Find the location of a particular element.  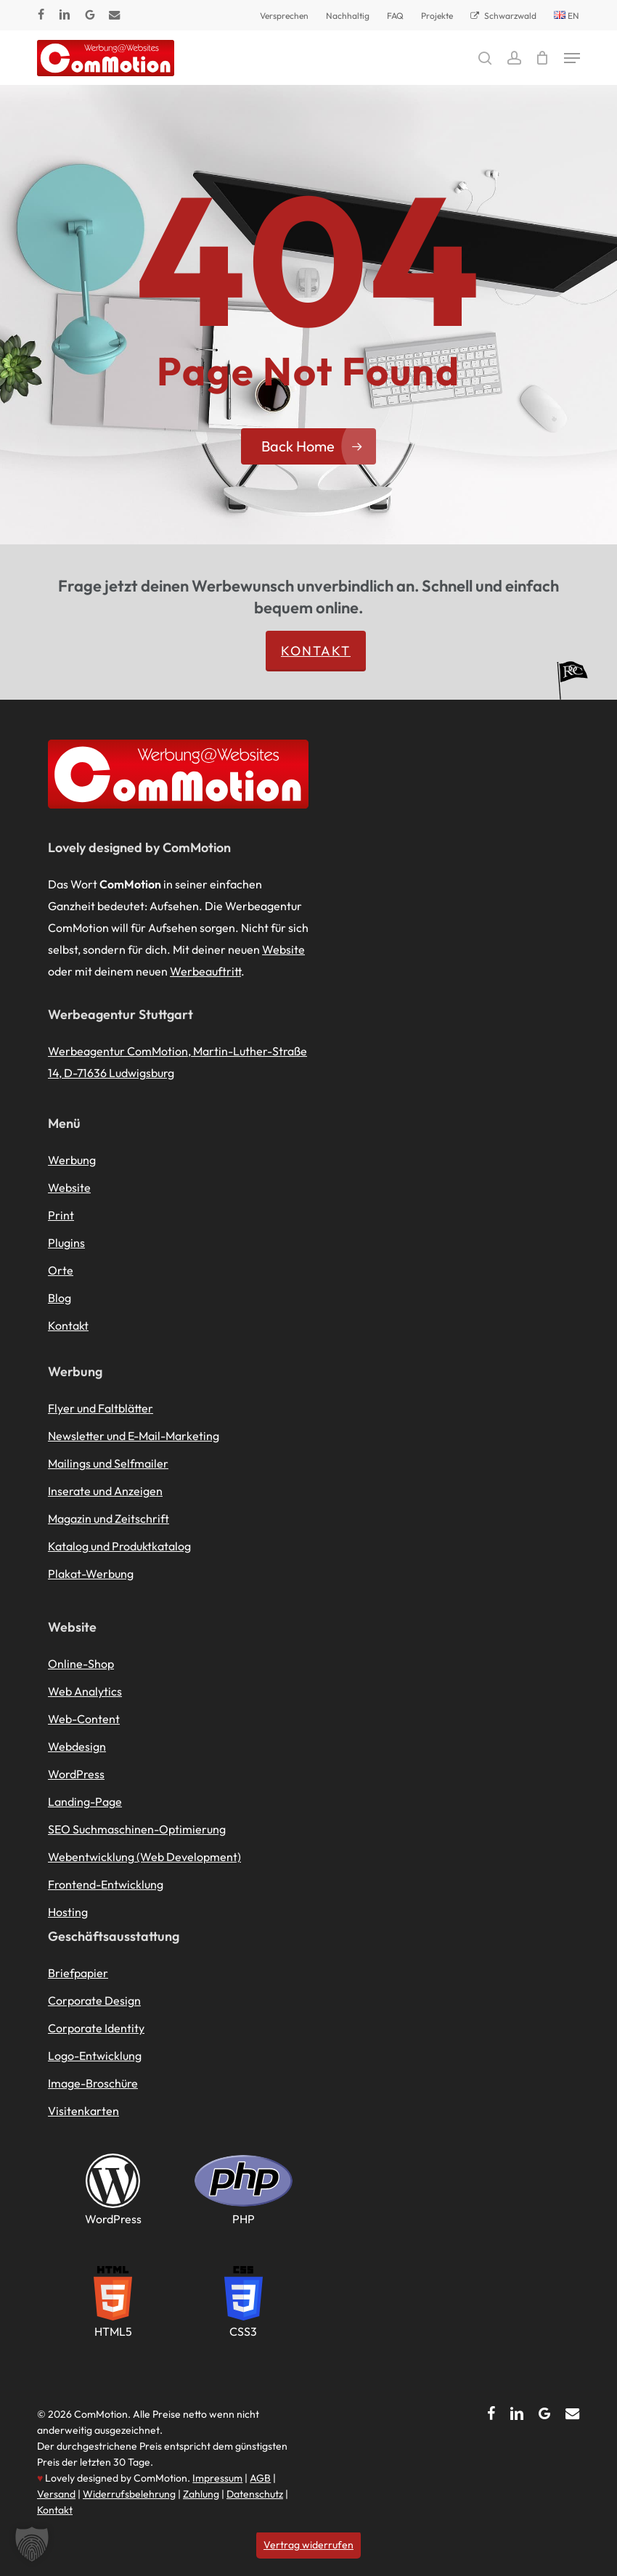

Vertrag widerrufen is located at coordinates (308, 2544).